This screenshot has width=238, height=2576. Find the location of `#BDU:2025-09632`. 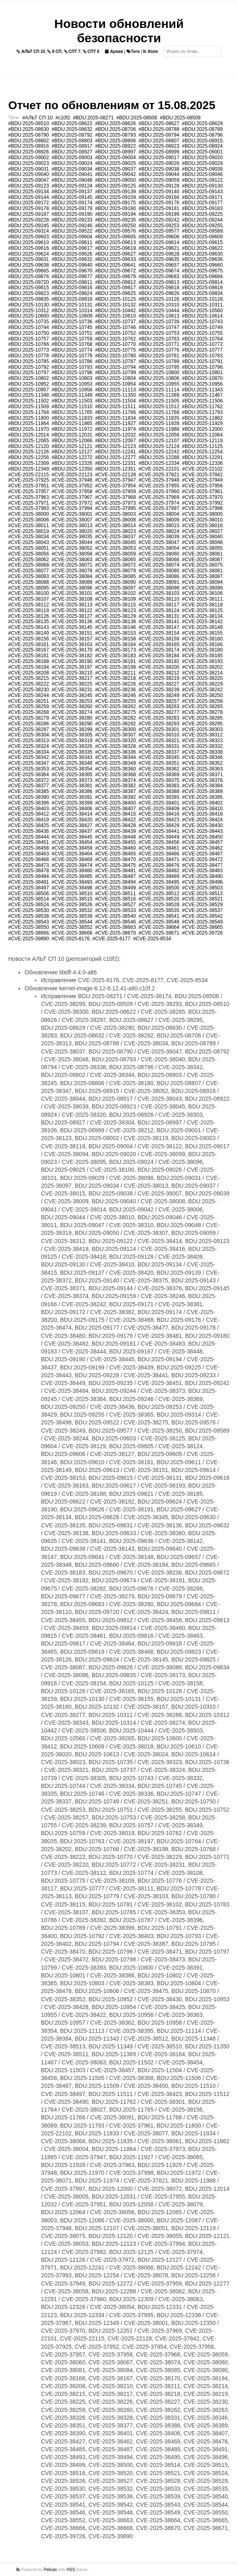

#BDU:2025-09632 is located at coordinates (72, 259).